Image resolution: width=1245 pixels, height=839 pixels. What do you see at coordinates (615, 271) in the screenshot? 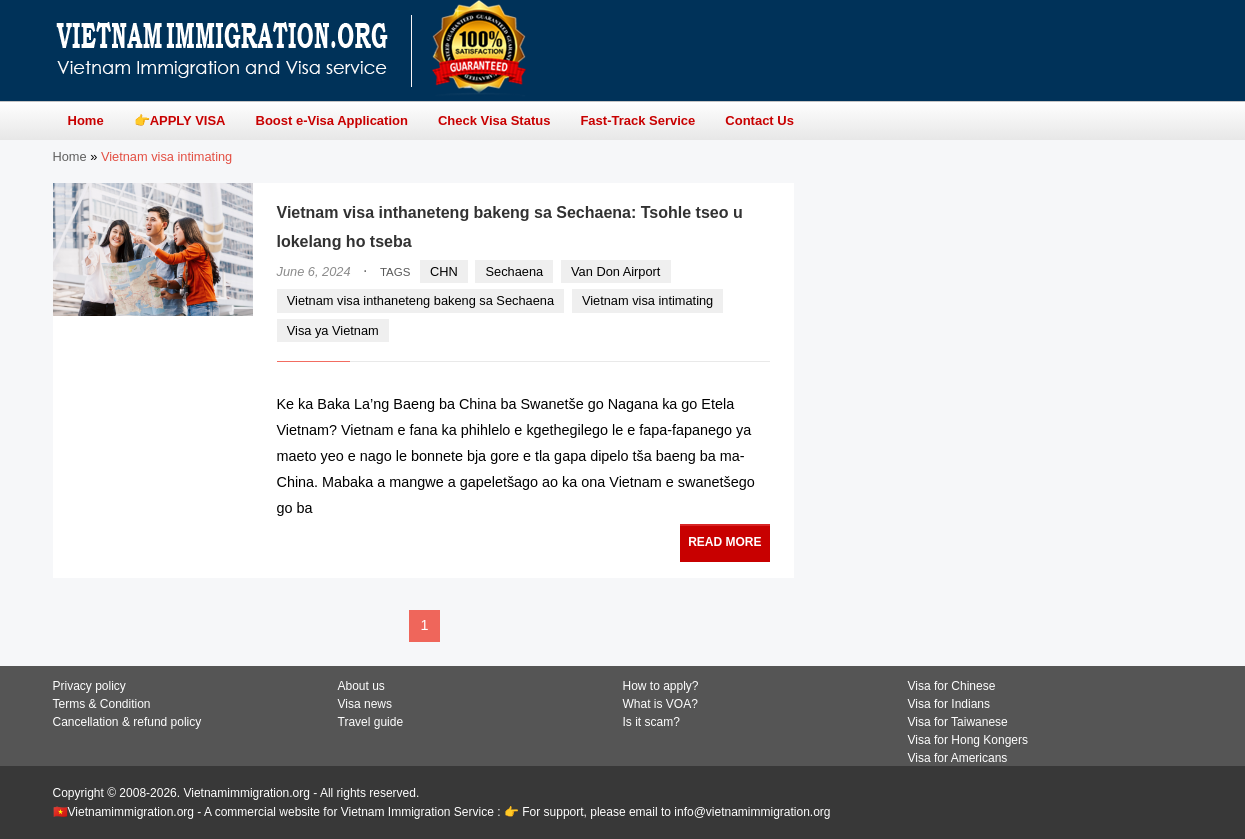
I see `Van Don Airport` at bounding box center [615, 271].